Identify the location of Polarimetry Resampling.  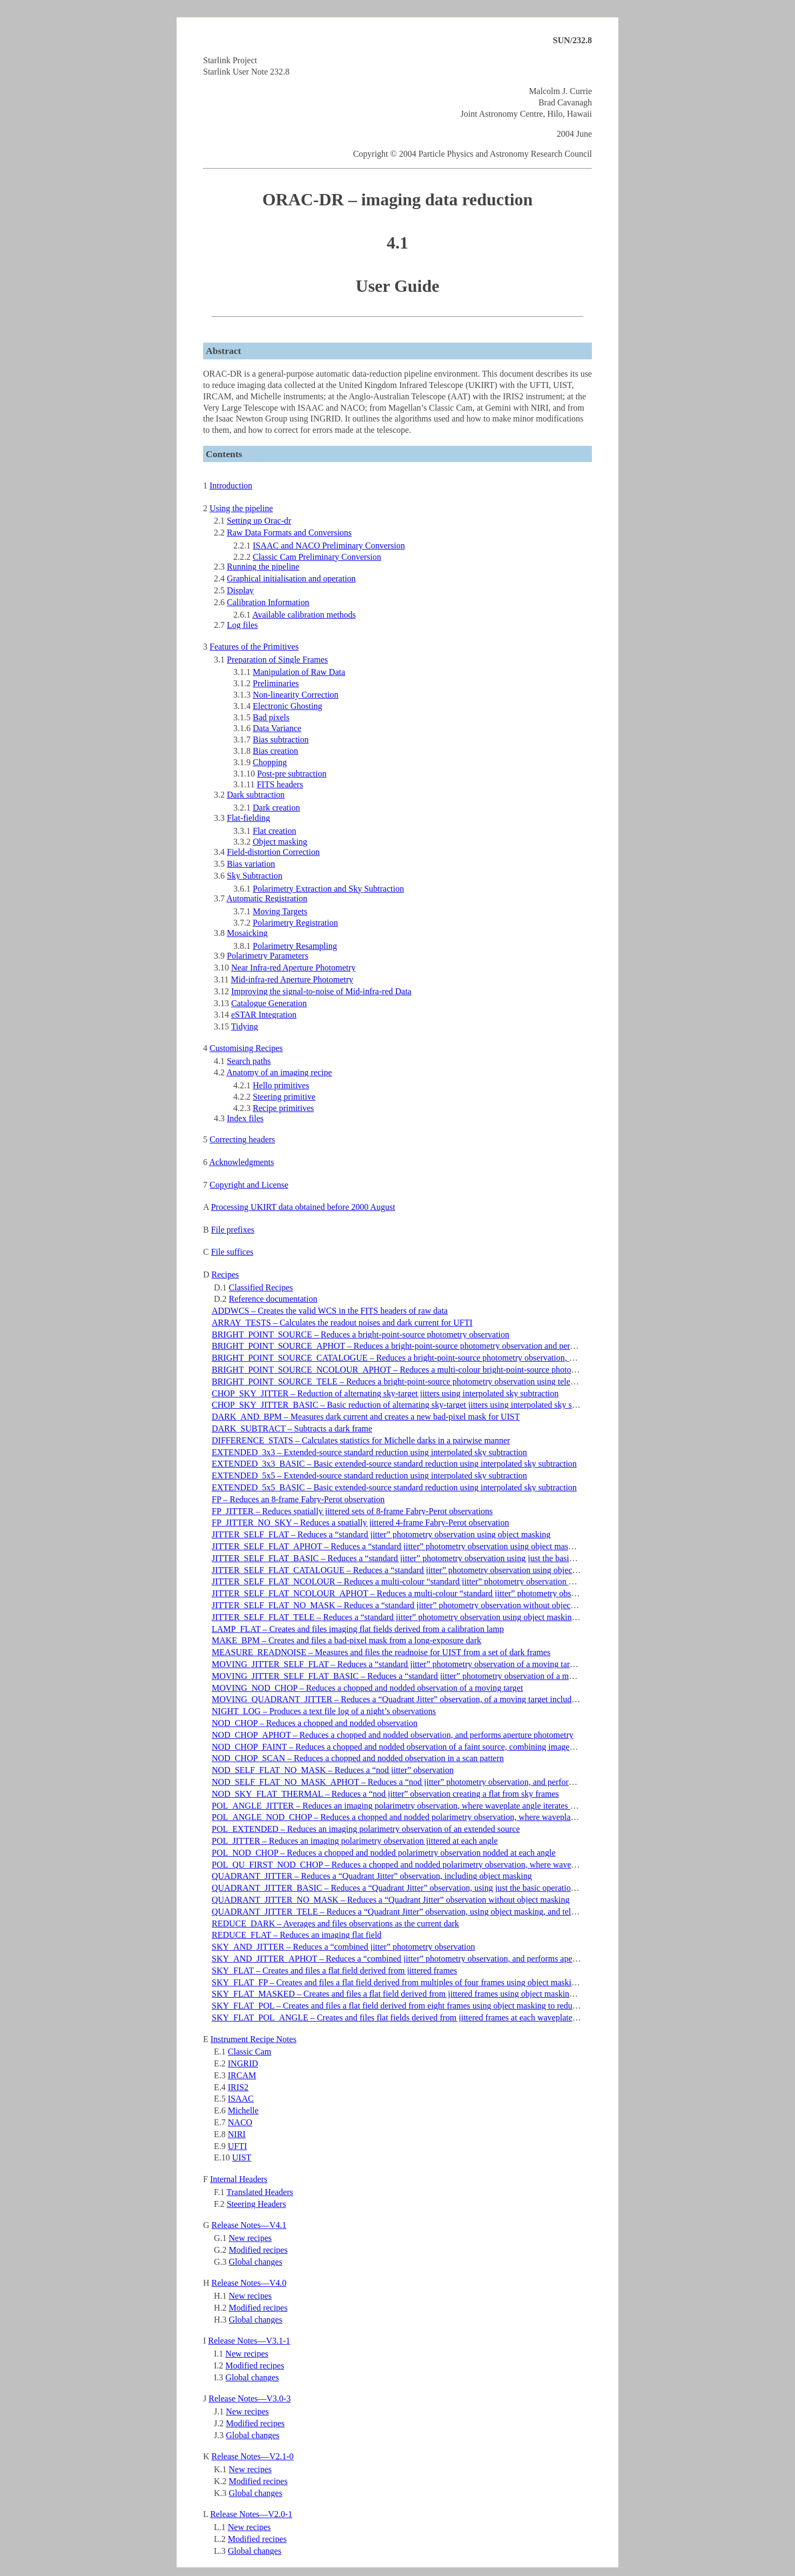
(295, 946).